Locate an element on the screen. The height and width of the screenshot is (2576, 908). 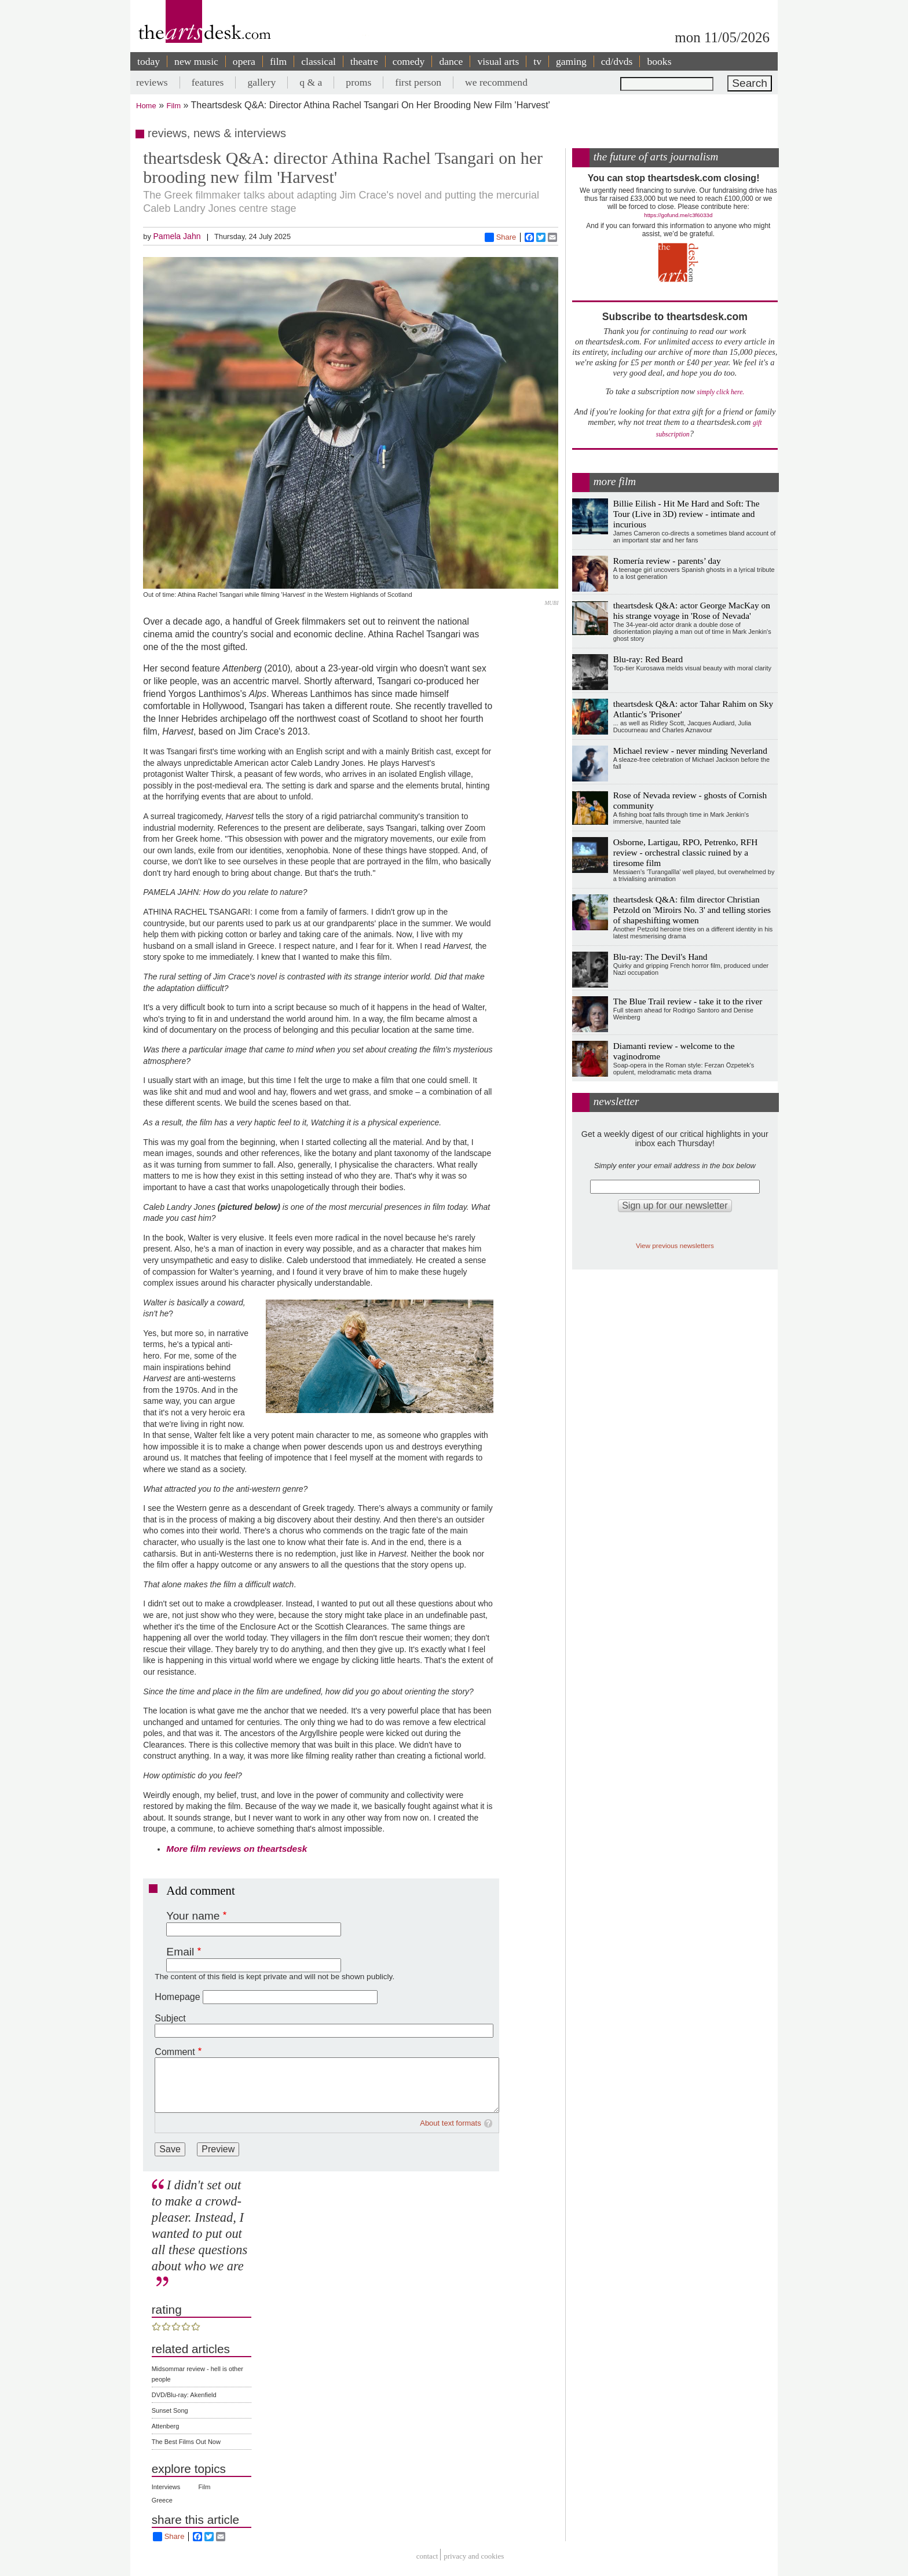
Interviews is located at coordinates (166, 2486).